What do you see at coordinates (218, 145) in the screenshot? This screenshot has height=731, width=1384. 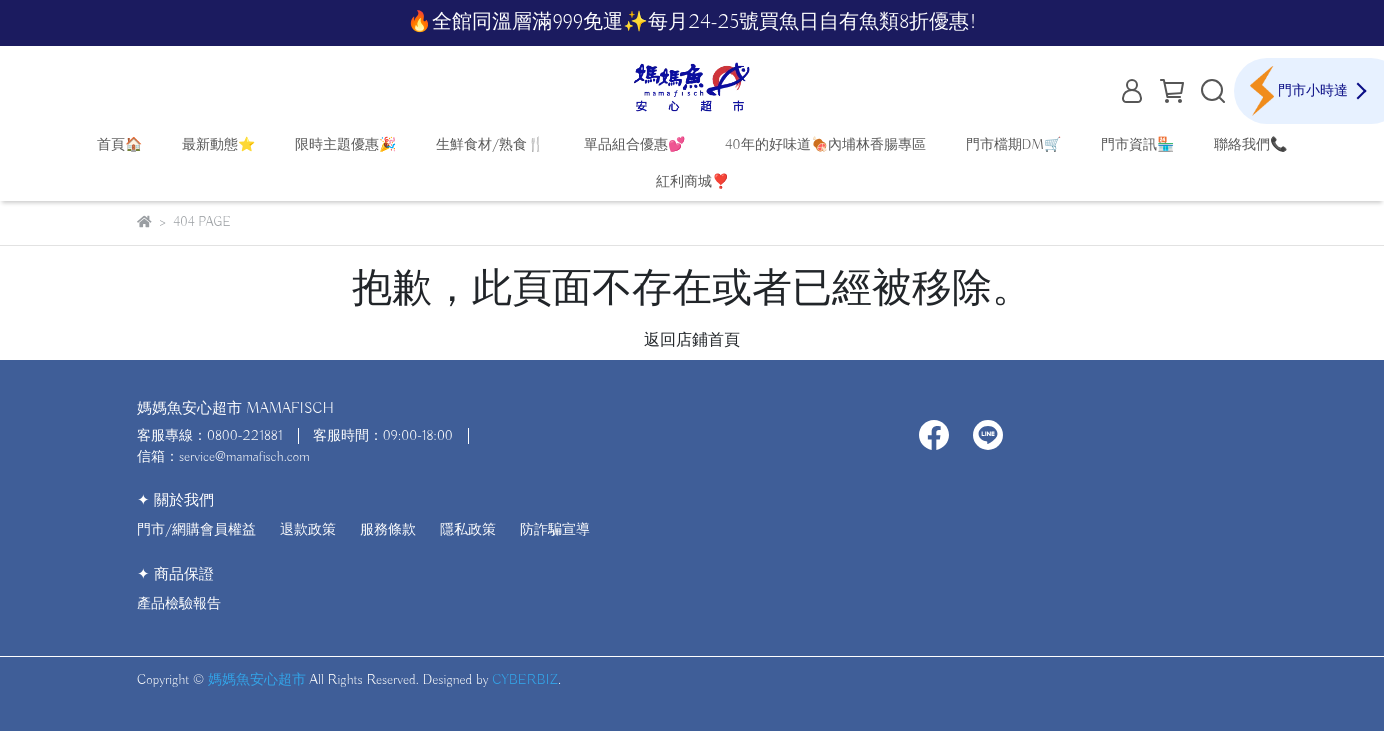 I see `最新動態⭐` at bounding box center [218, 145].